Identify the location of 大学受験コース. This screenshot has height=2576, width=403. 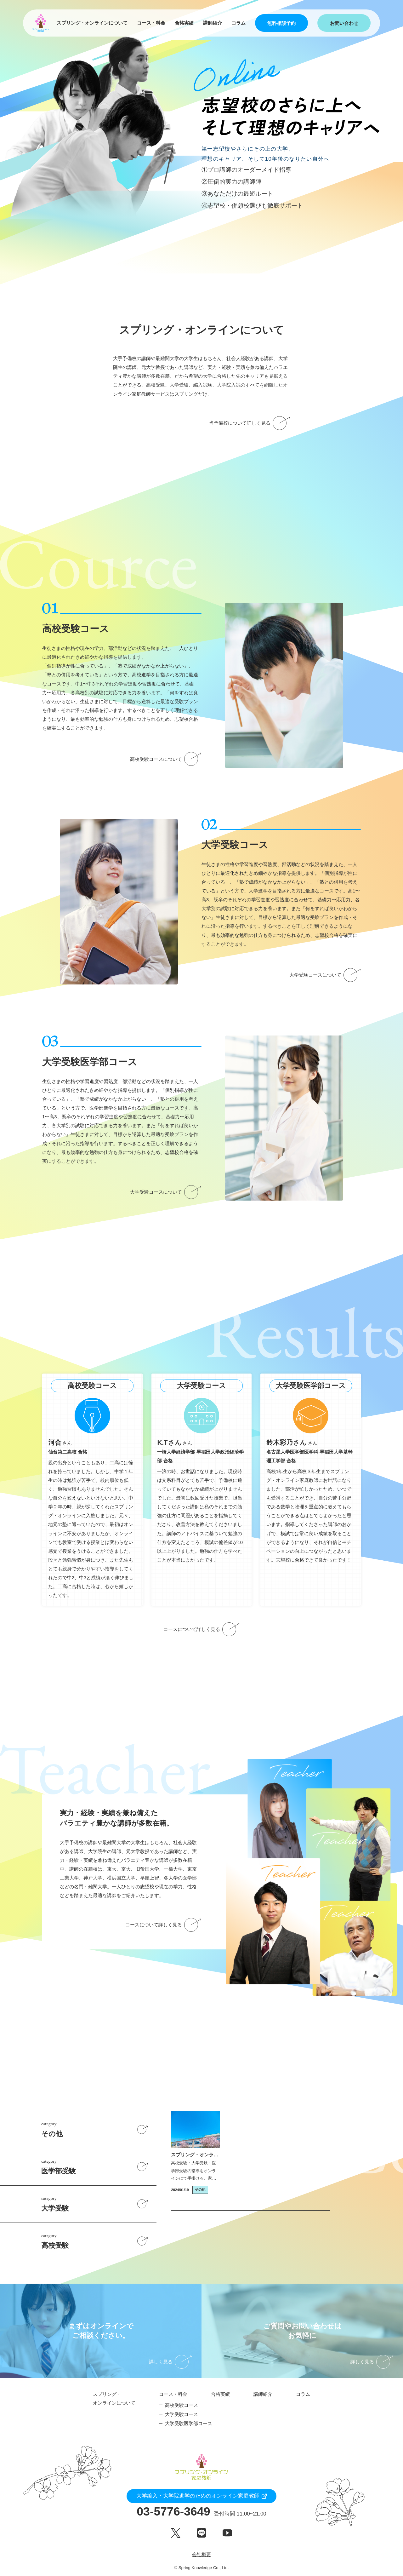
(181, 2414).